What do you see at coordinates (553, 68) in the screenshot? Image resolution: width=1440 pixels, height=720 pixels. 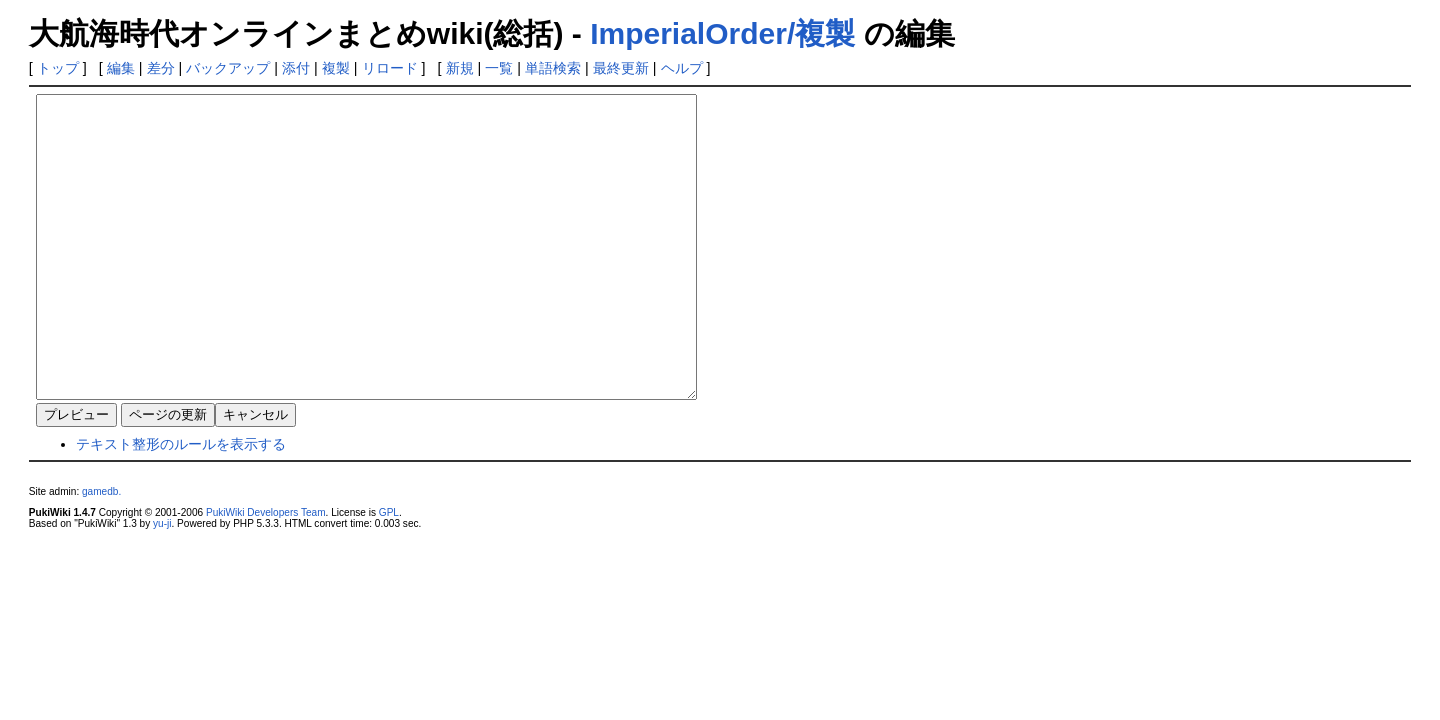 I see `単語検索` at bounding box center [553, 68].